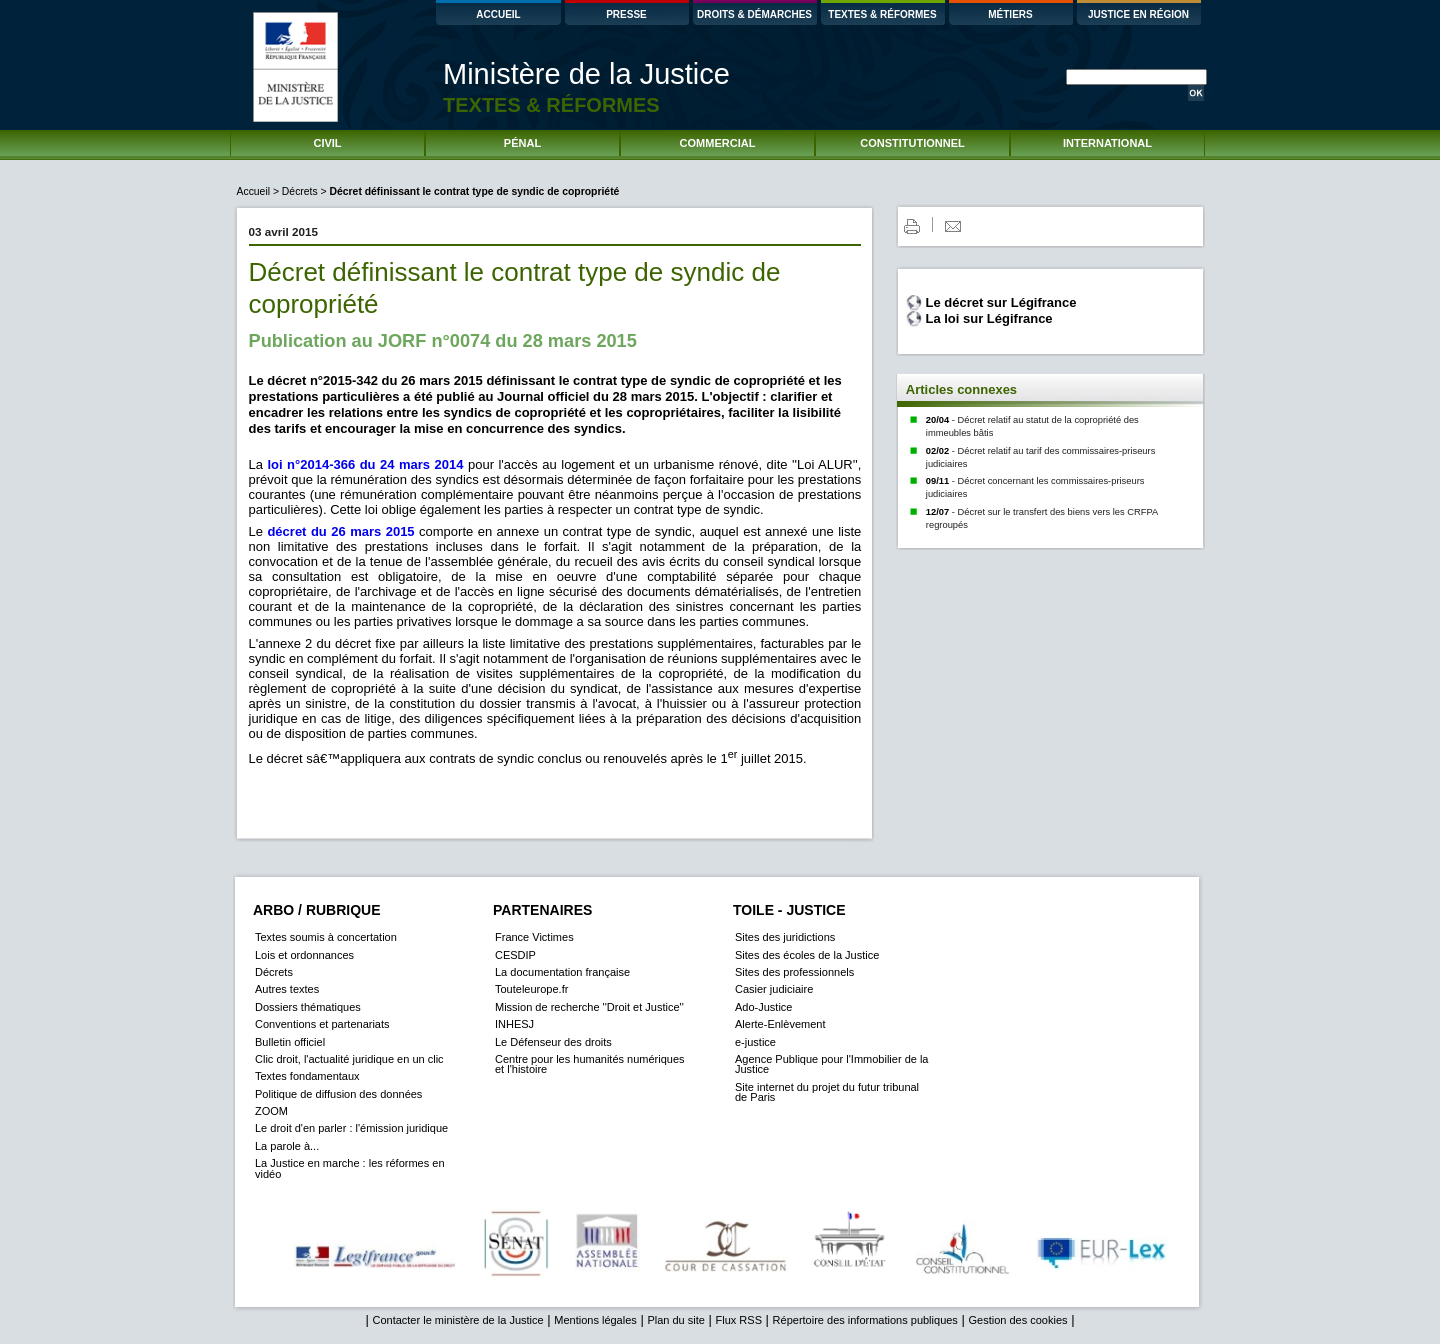  I want to click on Ado-Justice, so click(763, 1007).